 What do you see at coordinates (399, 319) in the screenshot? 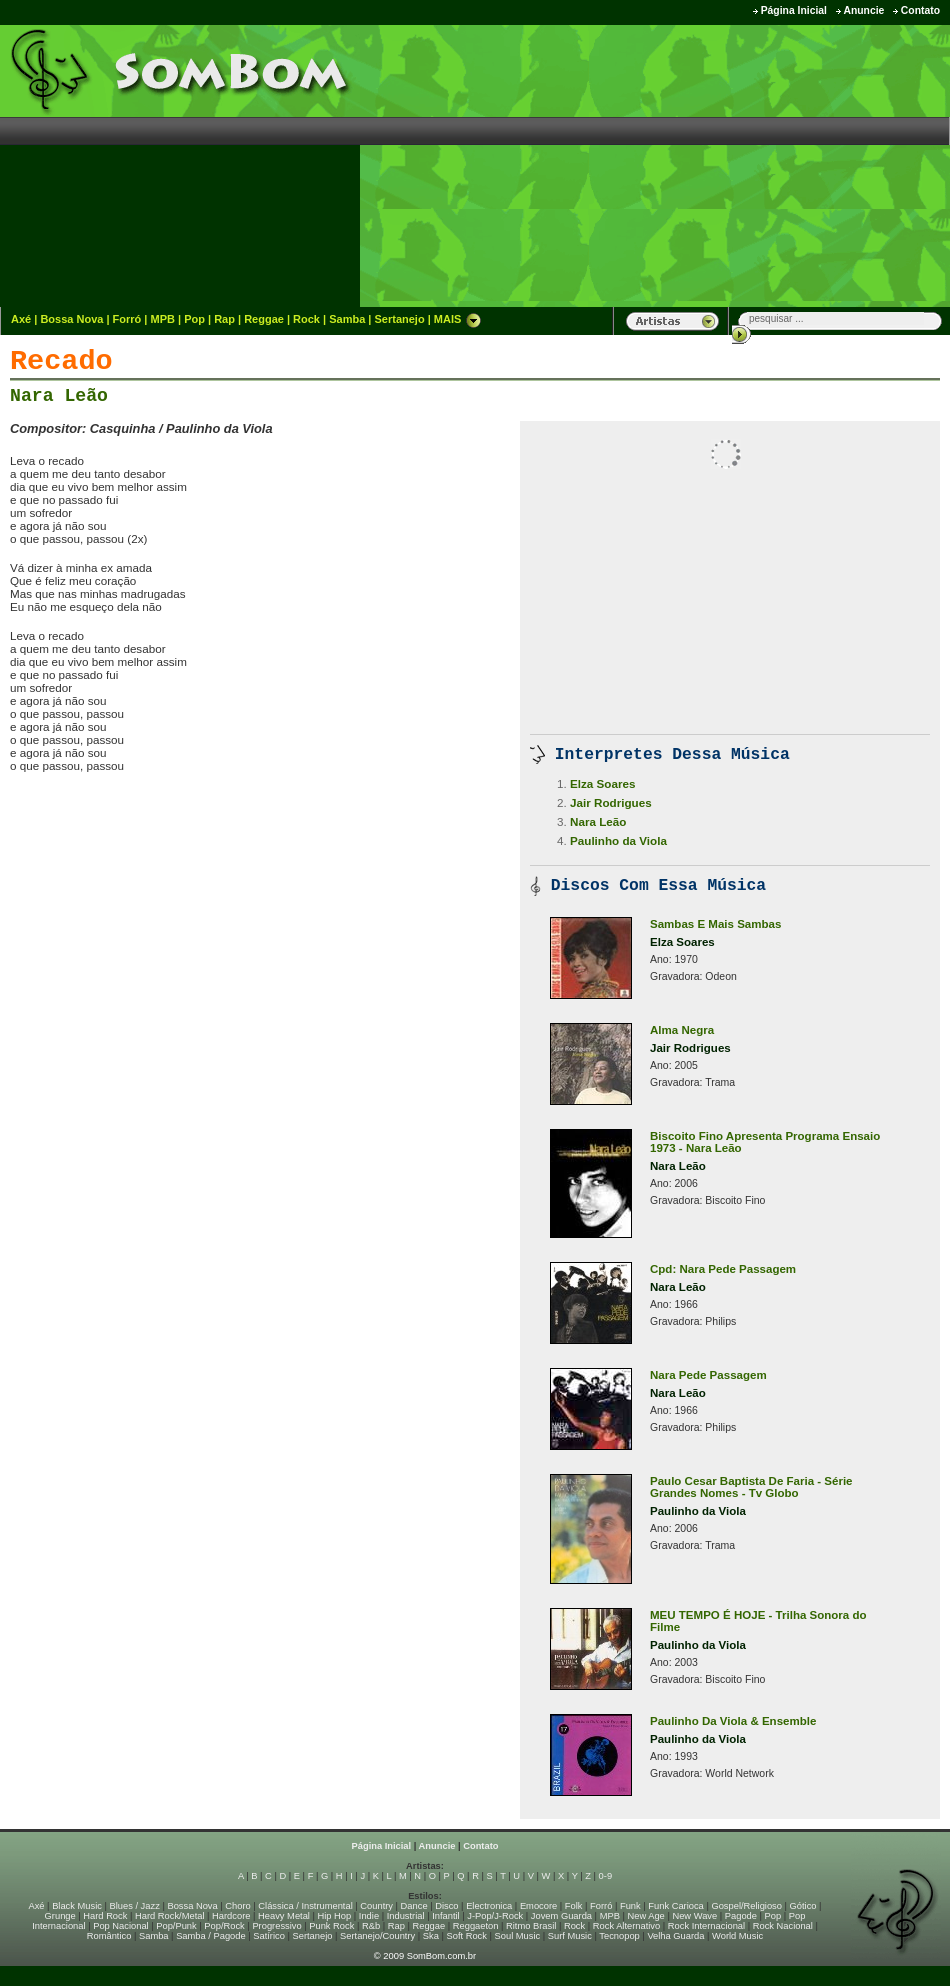
I see `Sertanejo` at bounding box center [399, 319].